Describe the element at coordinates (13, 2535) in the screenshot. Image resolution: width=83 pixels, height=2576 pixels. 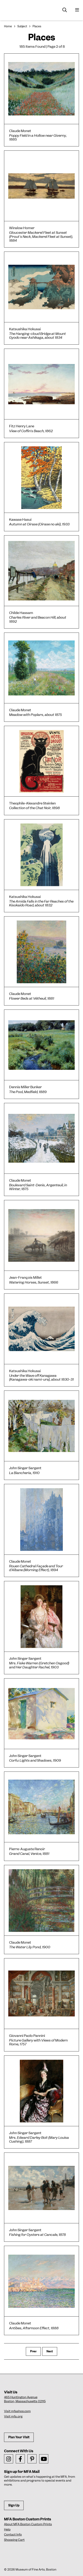
I see `Contact Info` at that location.